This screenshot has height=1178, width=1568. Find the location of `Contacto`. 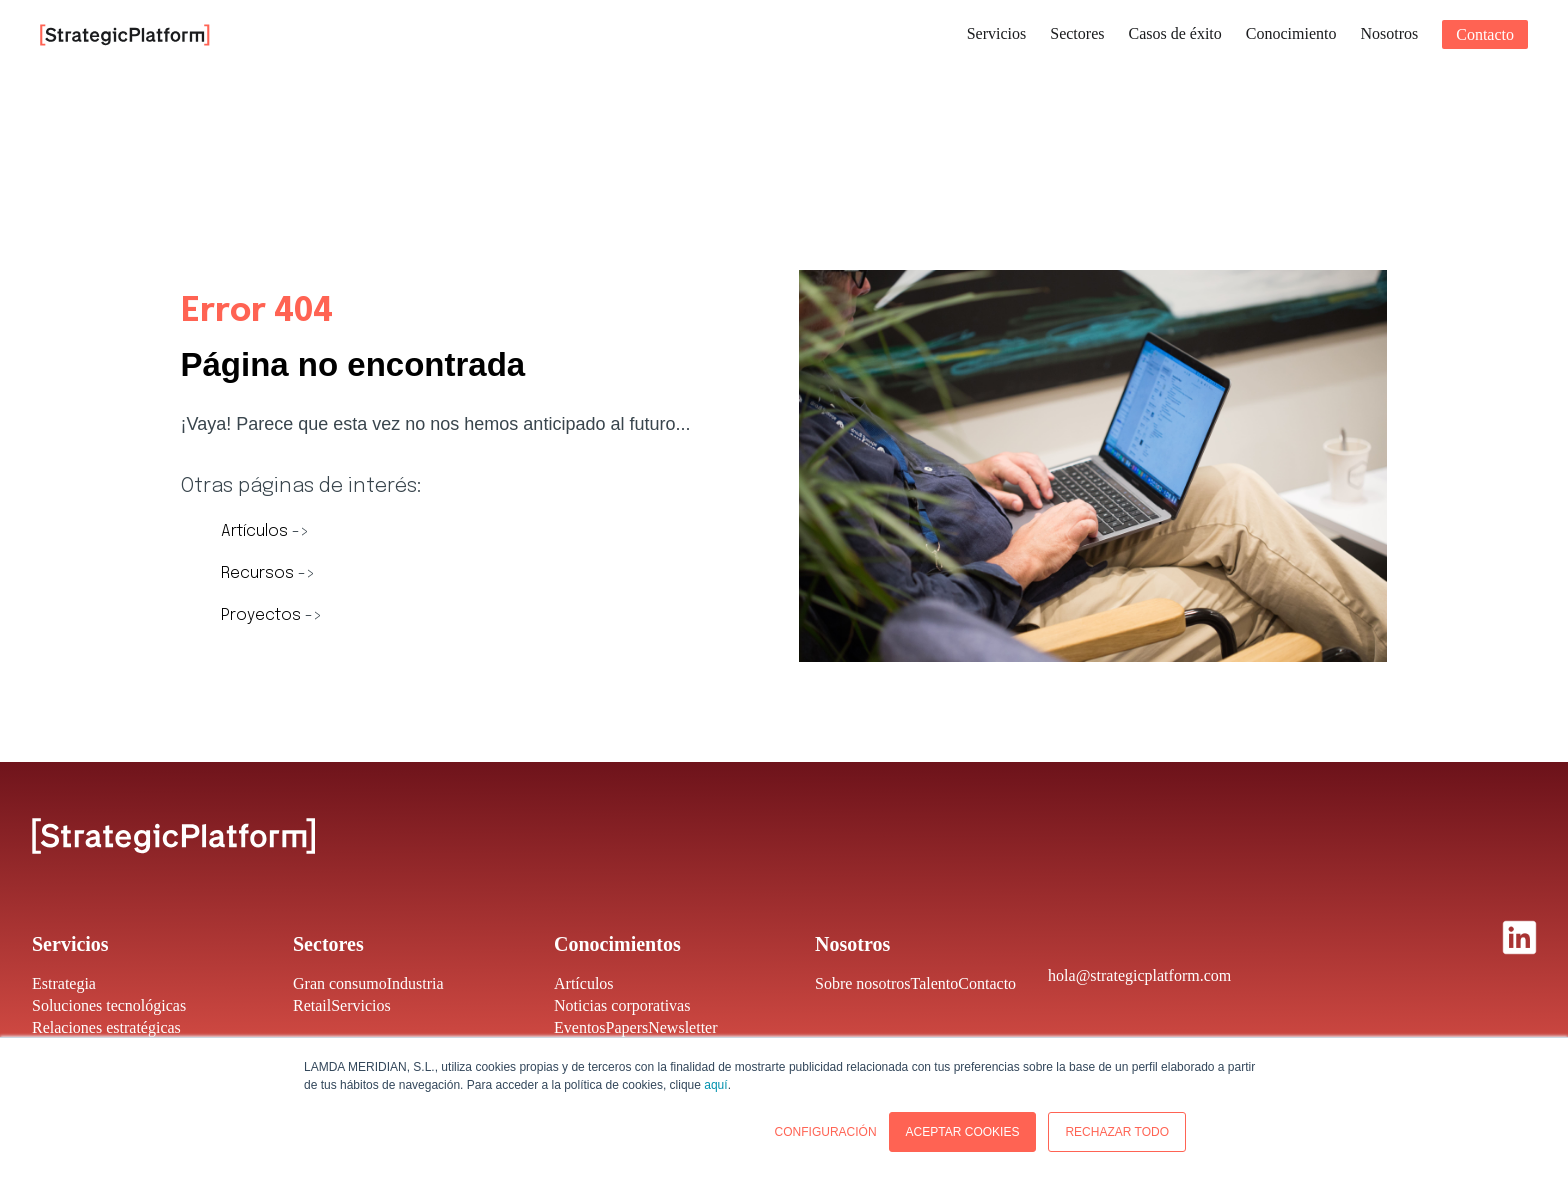

Contacto is located at coordinates (1485, 34).